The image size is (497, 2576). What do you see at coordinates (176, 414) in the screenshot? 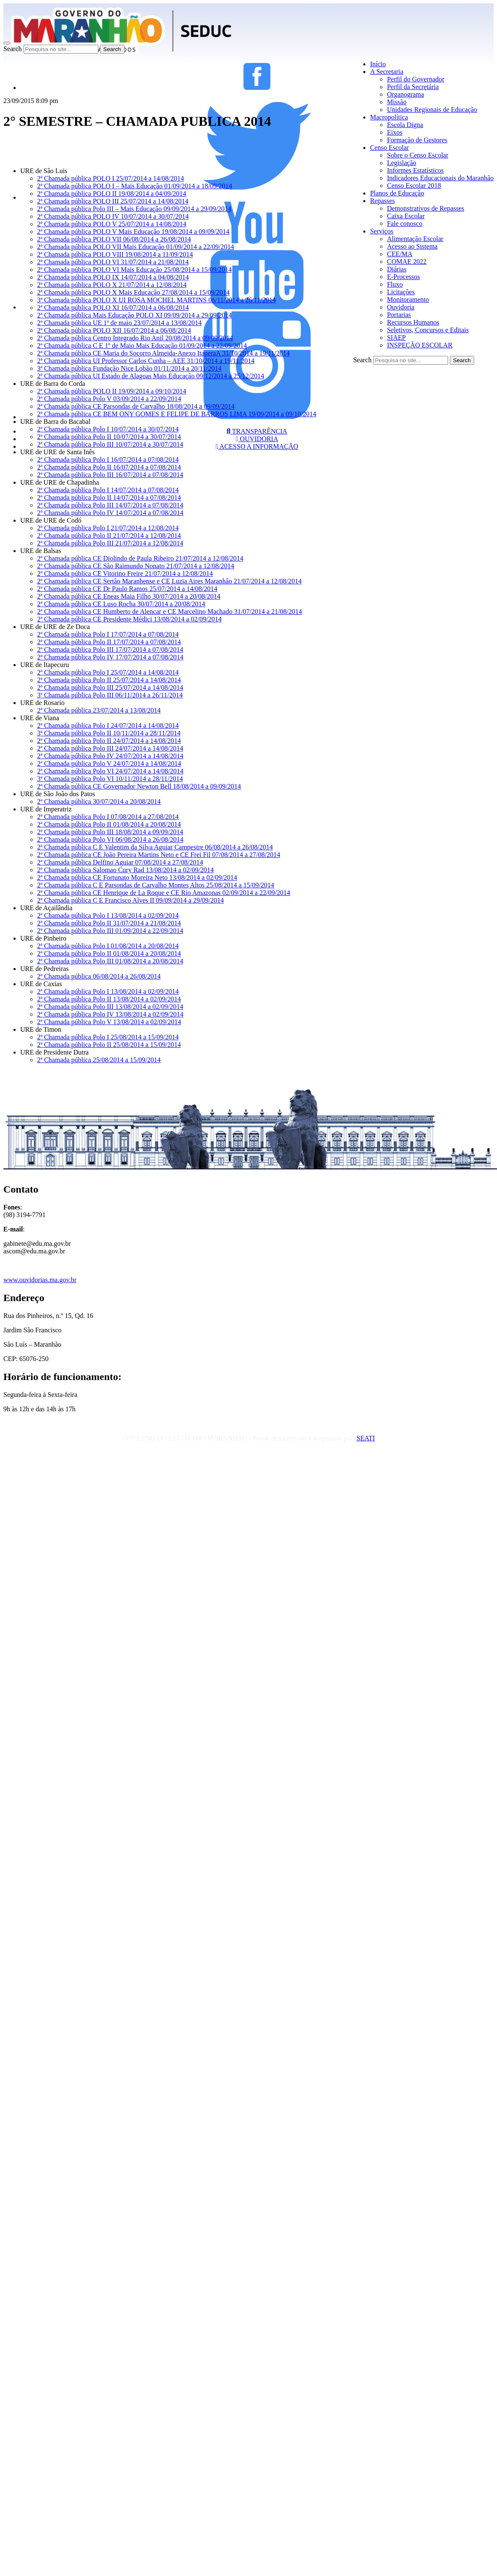
I see `2ª Chamada pública CE BEM ONY GOMES E FELIPE DE BARROS LIMA 19/09/2014 a 09/10/2014` at bounding box center [176, 414].